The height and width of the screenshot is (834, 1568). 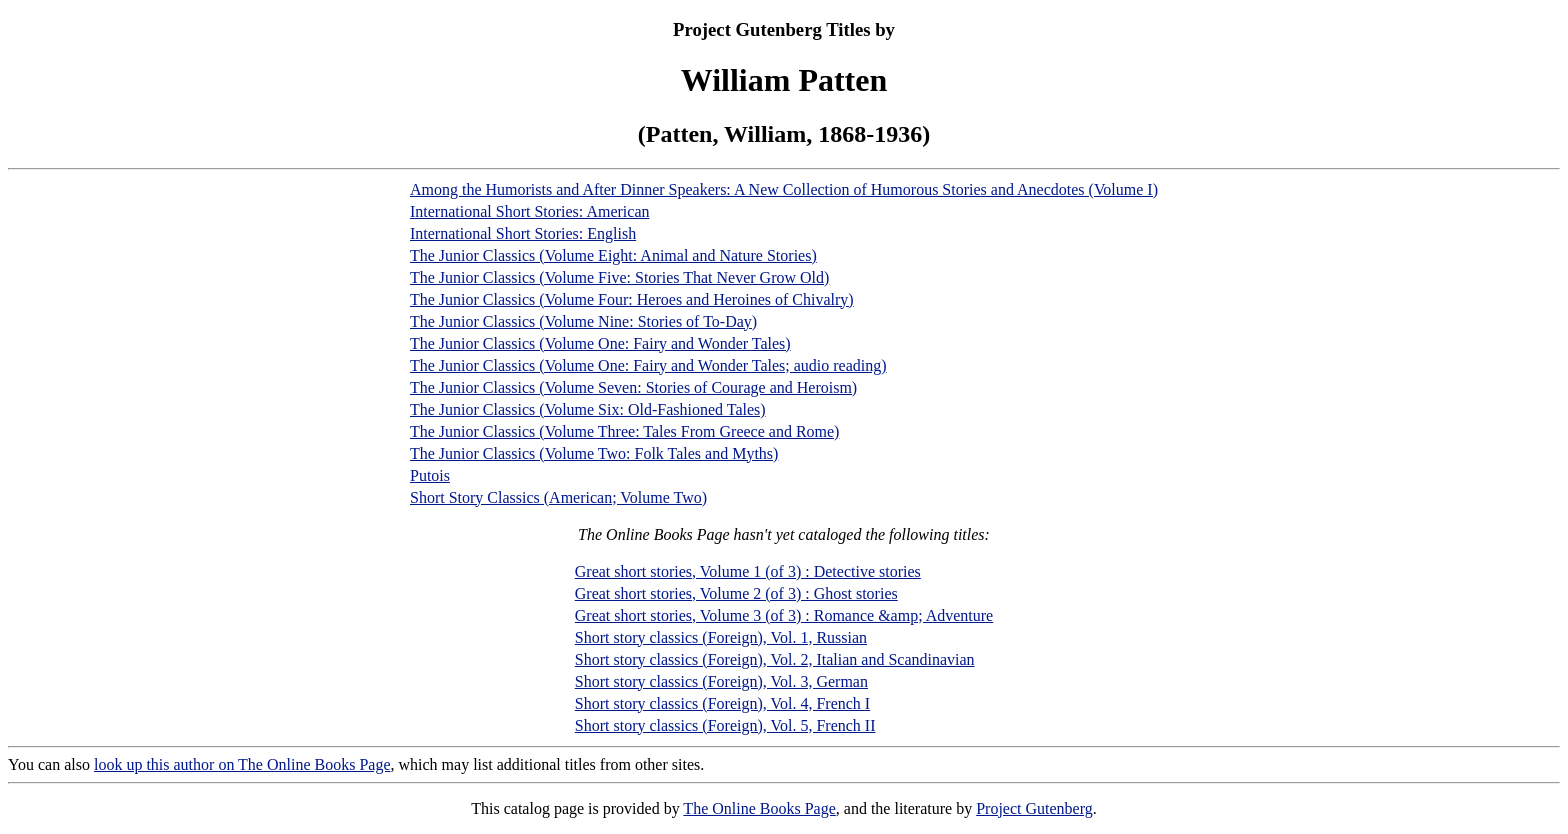 I want to click on Short Story Classics (American; Volume Two), so click(x=558, y=497).